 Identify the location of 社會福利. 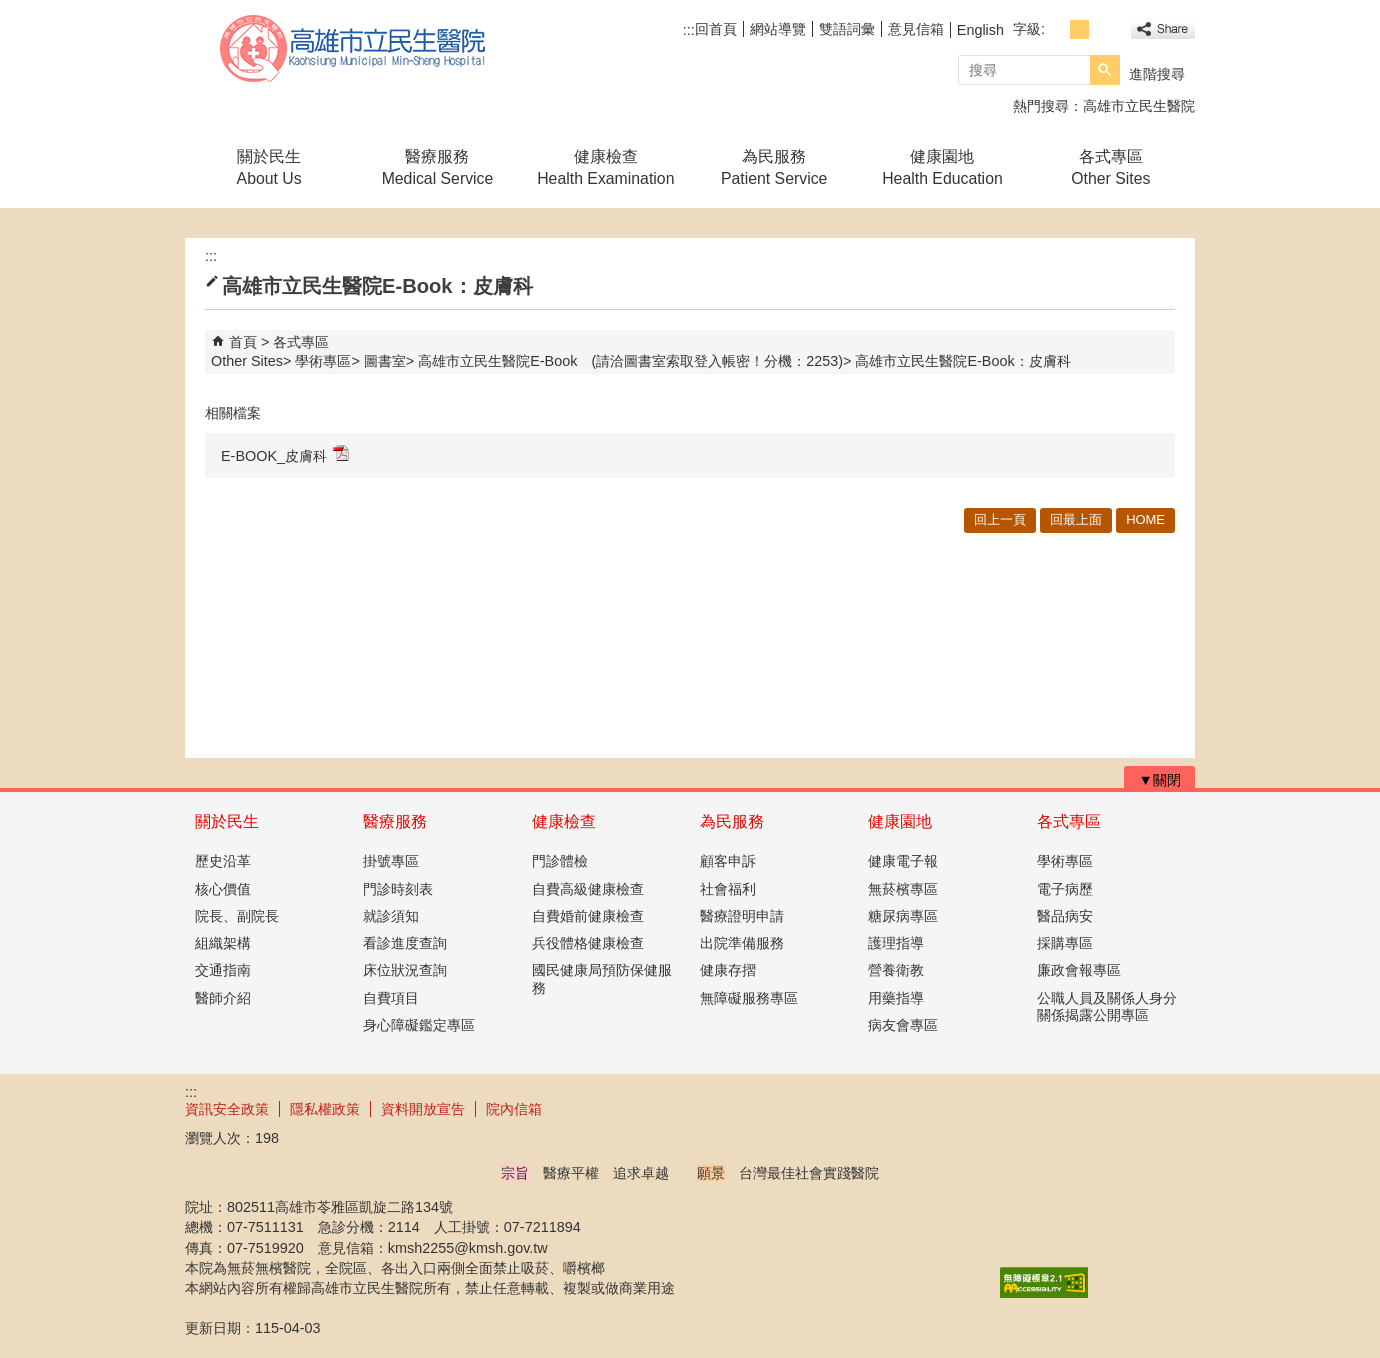
(728, 889).